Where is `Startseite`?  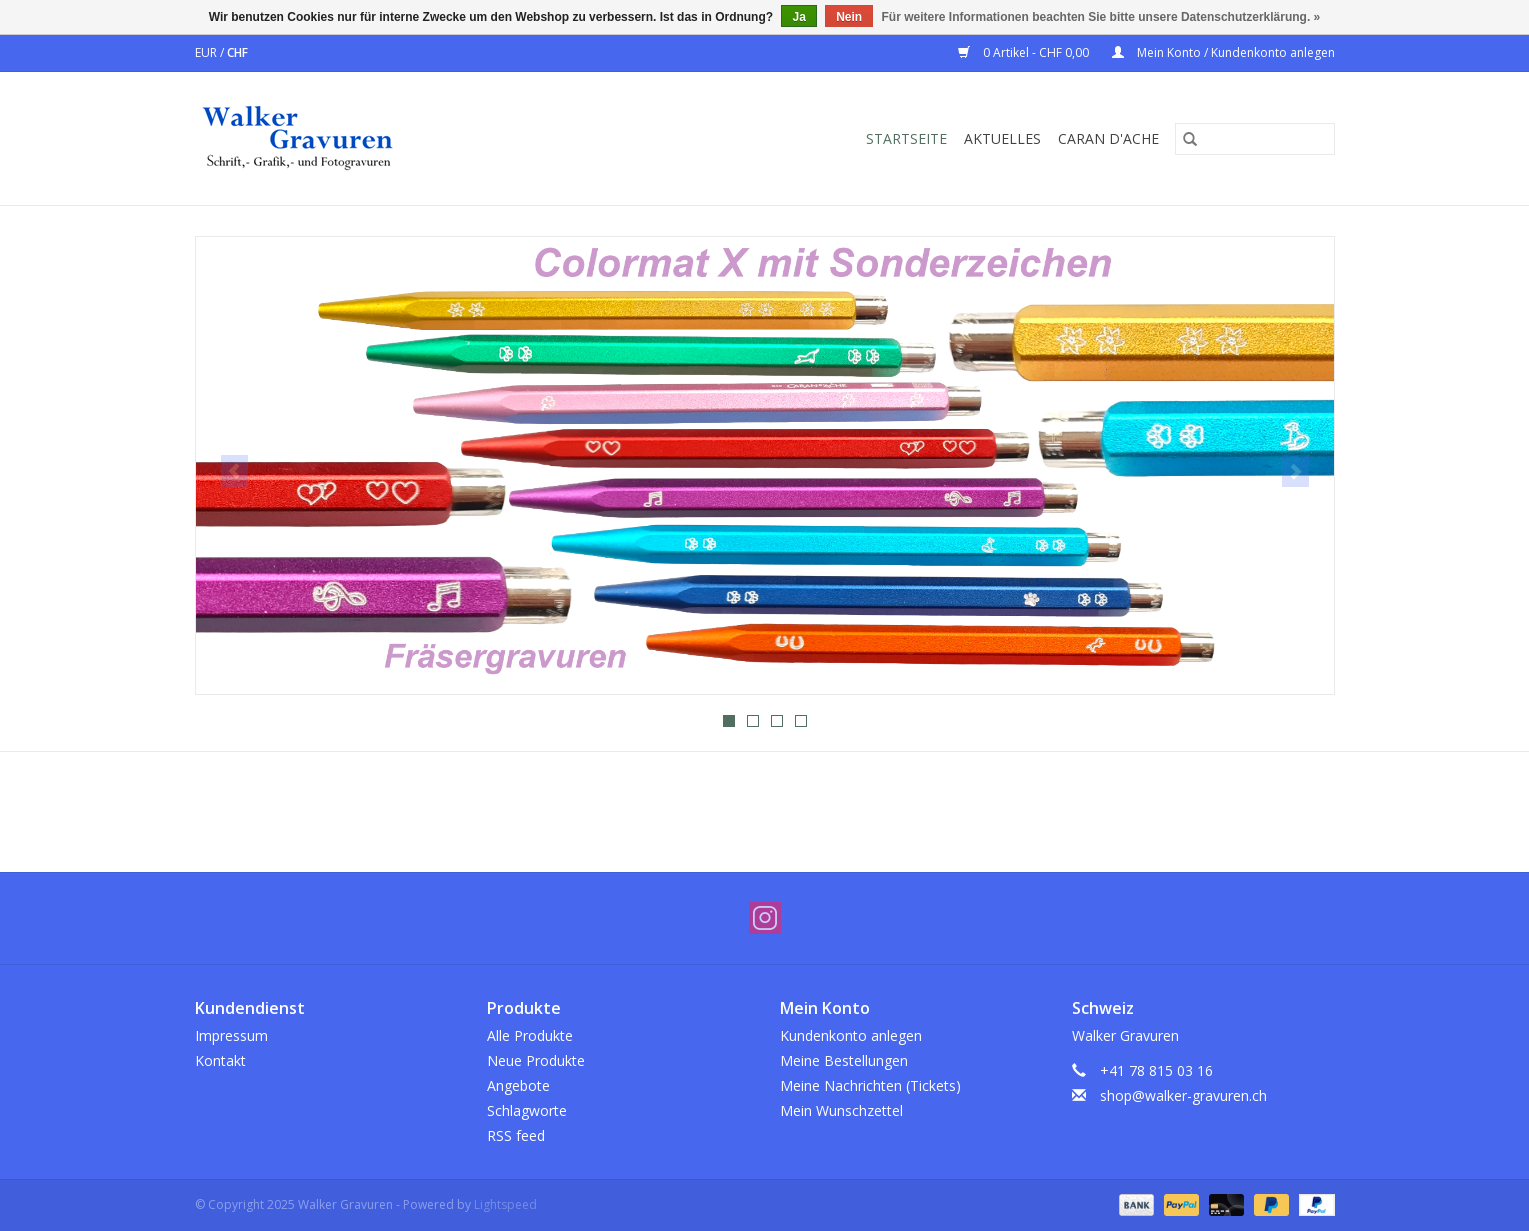 Startseite is located at coordinates (906, 138).